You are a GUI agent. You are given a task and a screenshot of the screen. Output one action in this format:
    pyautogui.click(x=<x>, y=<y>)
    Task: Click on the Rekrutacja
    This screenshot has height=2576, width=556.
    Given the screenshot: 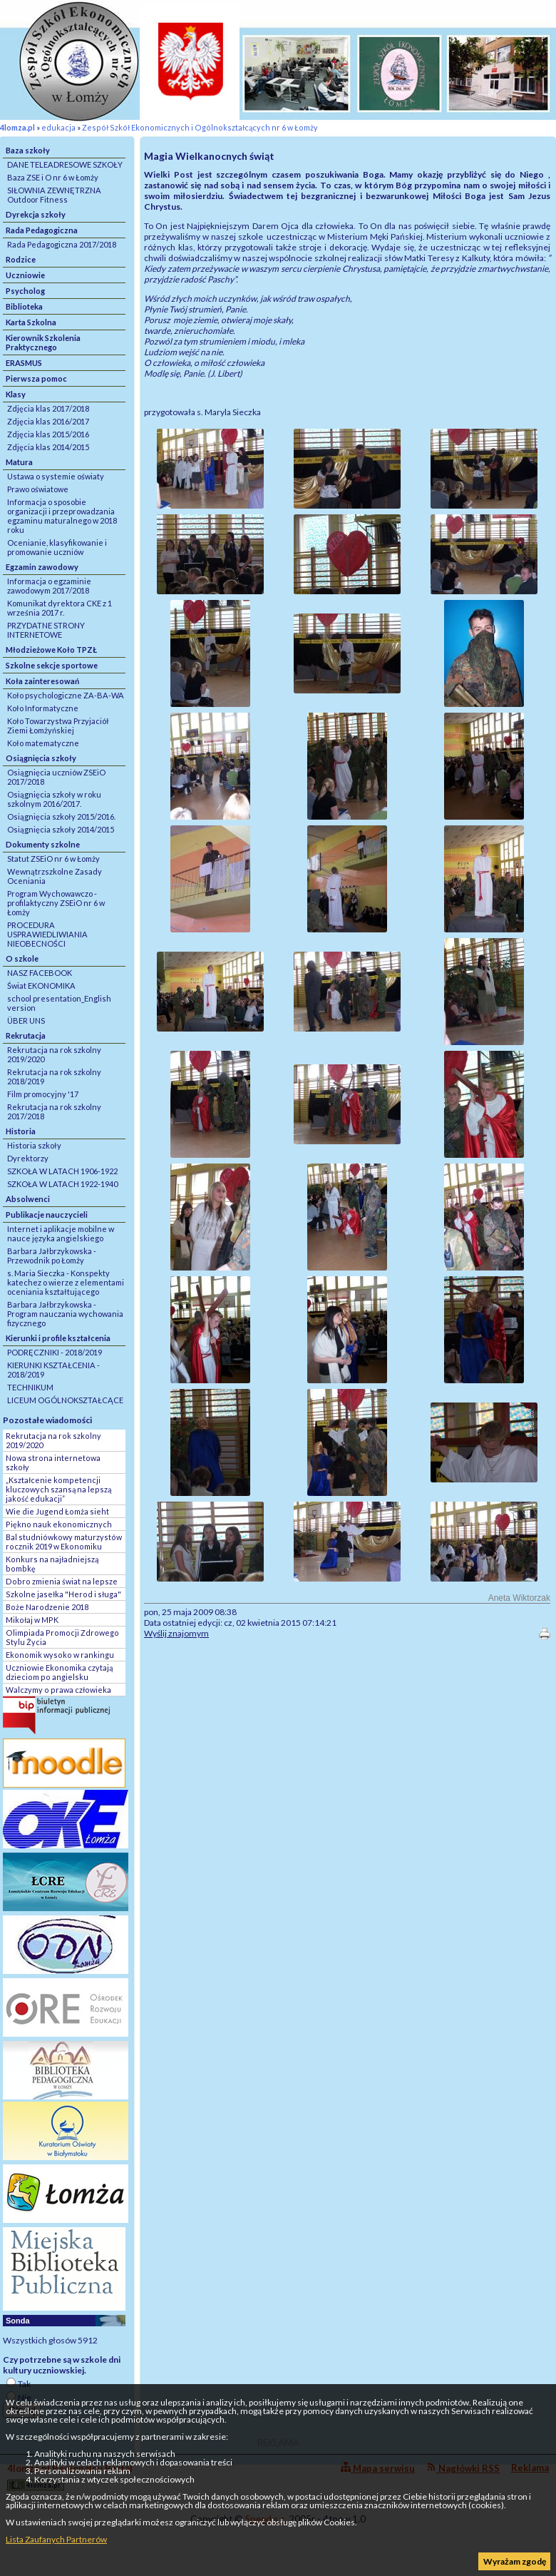 What is the action you would take?
    pyautogui.click(x=26, y=1035)
    